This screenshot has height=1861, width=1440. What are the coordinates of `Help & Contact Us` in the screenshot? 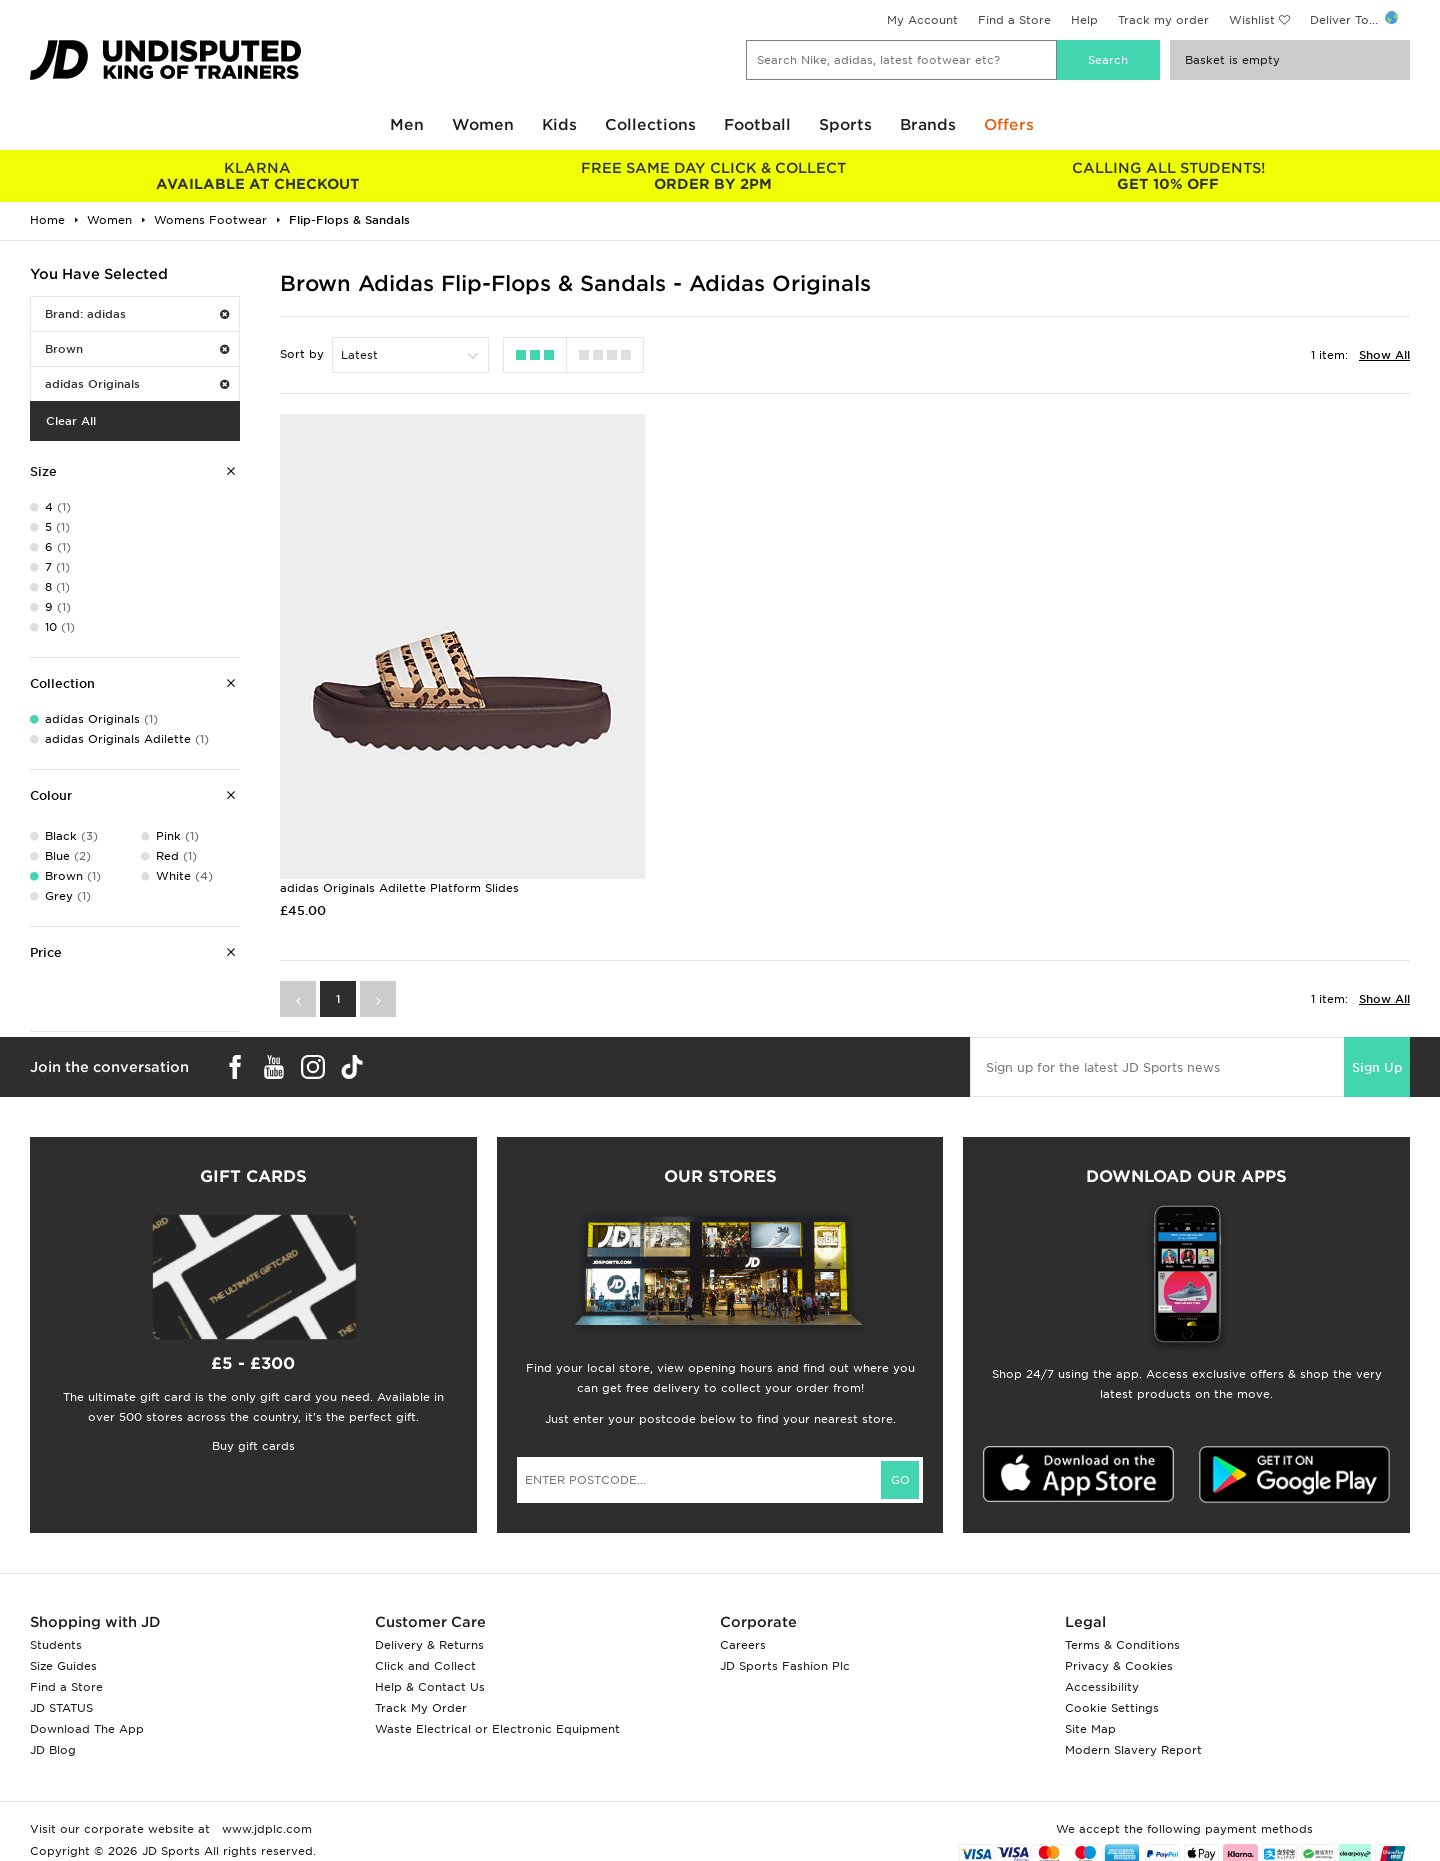 It's located at (430, 1685).